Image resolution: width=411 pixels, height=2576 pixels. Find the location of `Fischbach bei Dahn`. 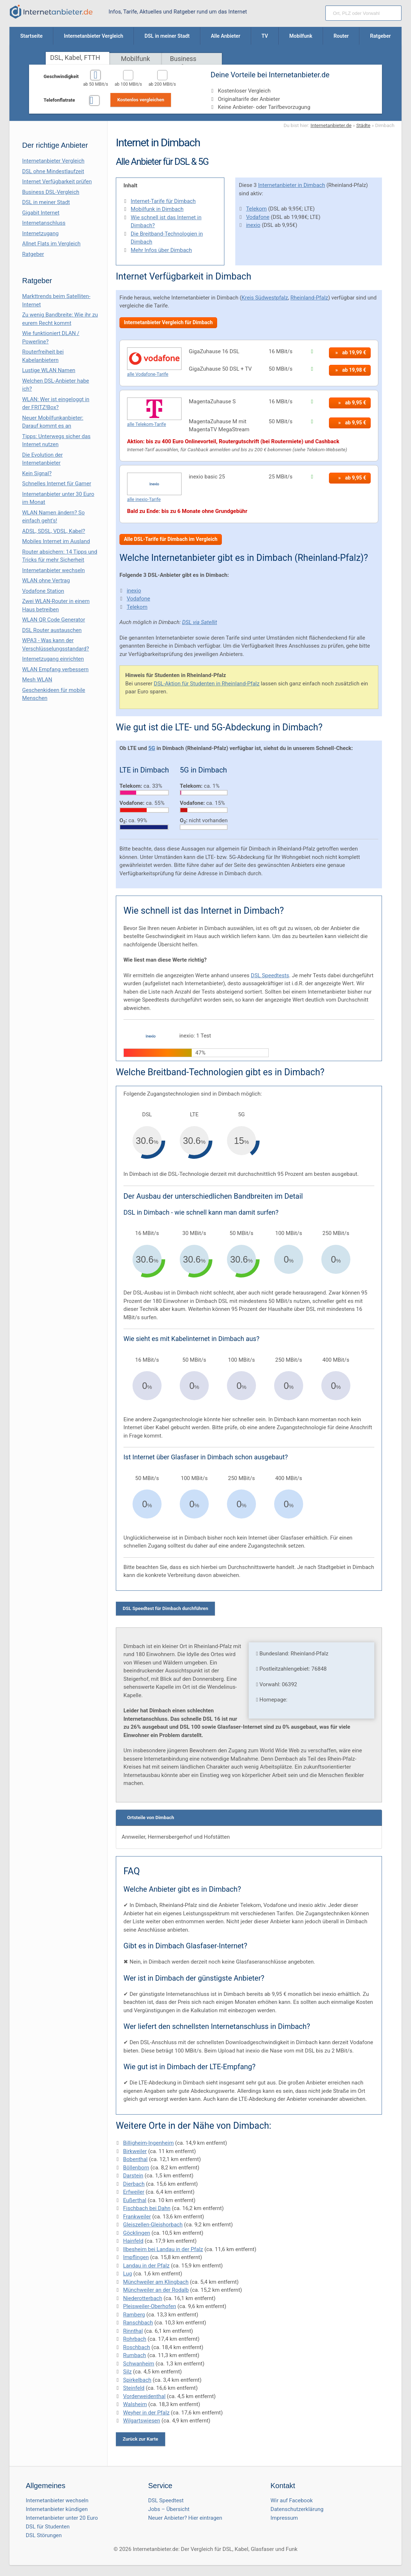

Fischbach bei Dahn is located at coordinates (147, 2208).